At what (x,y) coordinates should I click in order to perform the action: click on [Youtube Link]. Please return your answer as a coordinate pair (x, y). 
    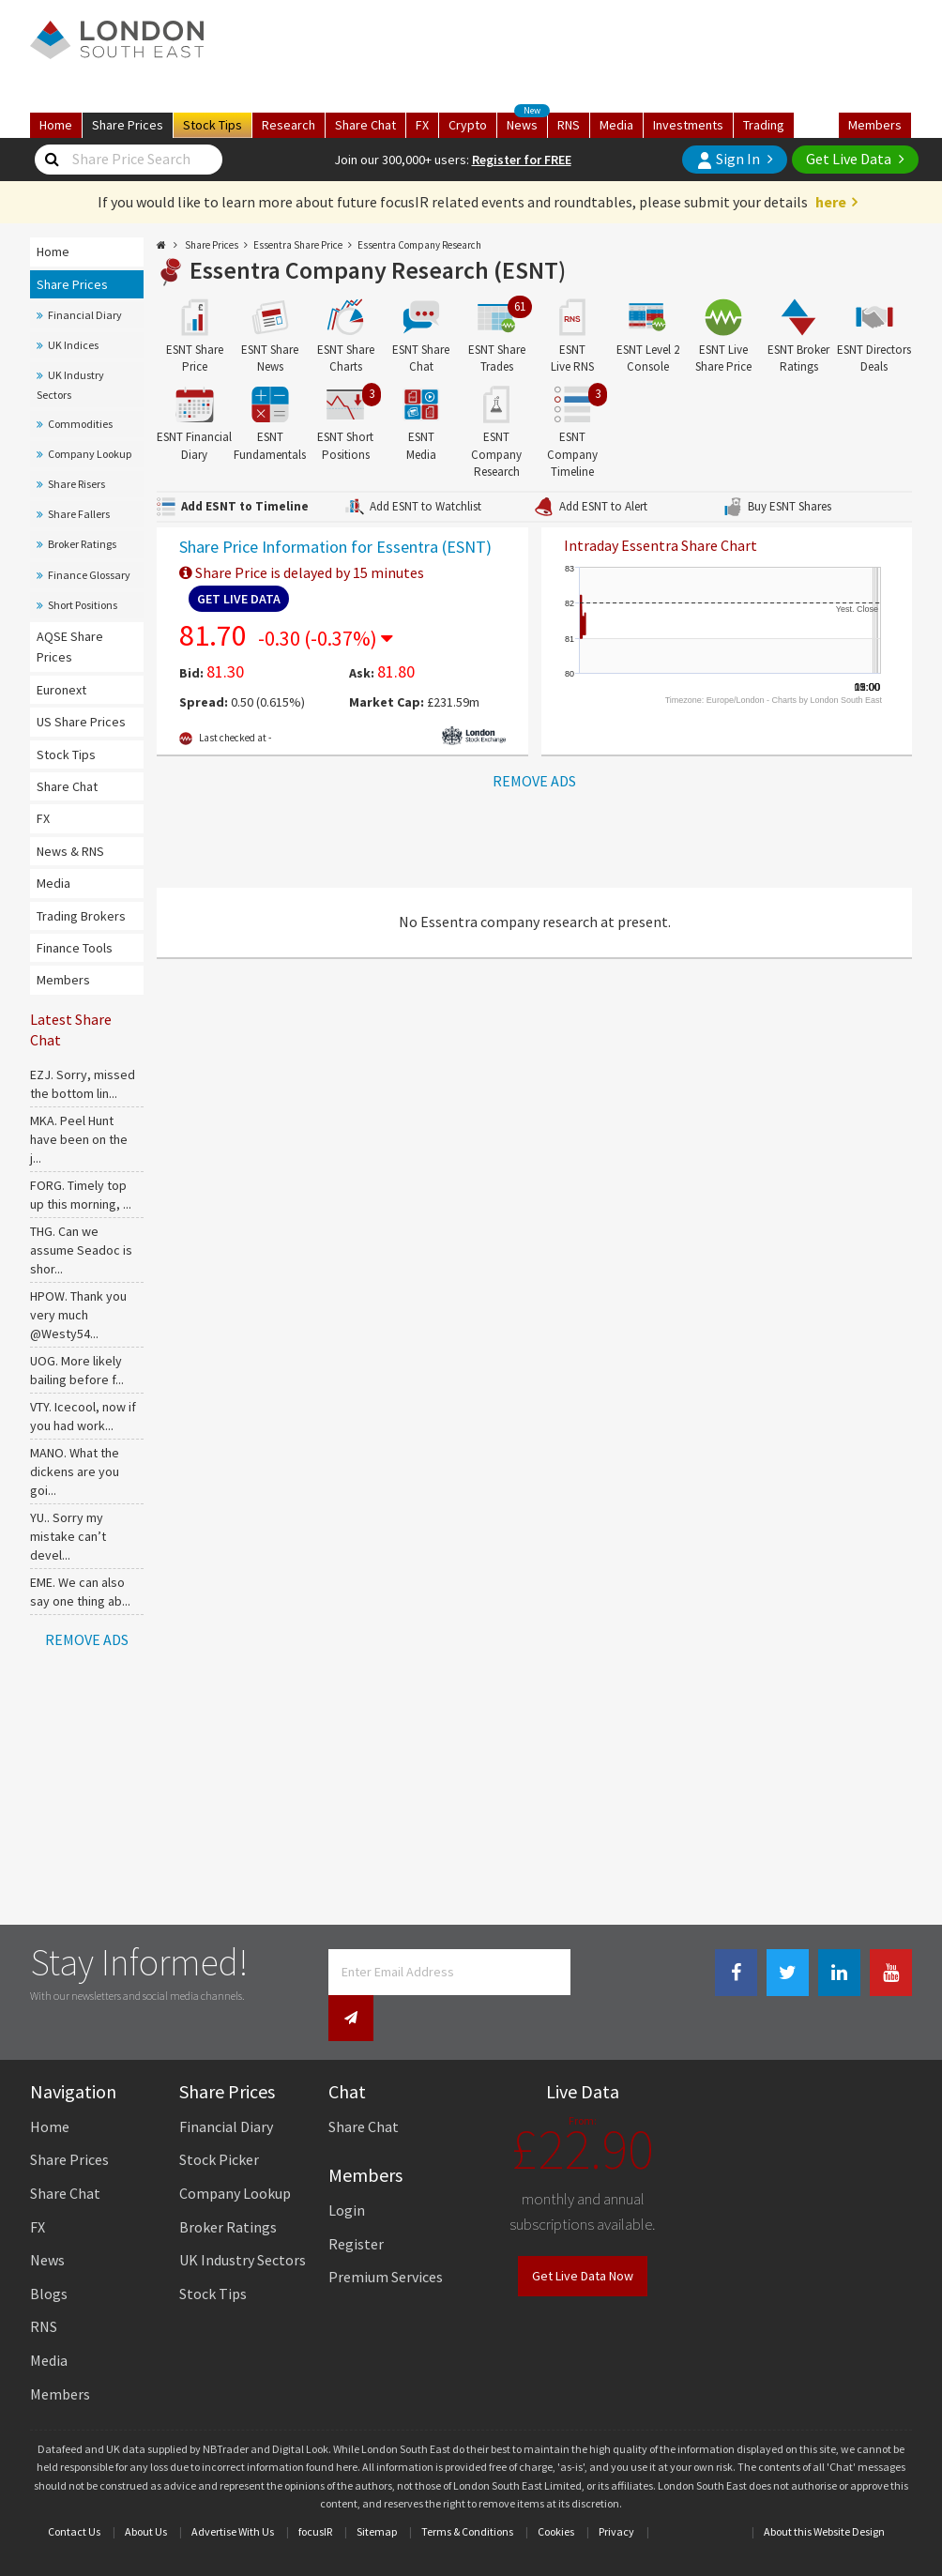
    Looking at the image, I should click on (891, 1973).